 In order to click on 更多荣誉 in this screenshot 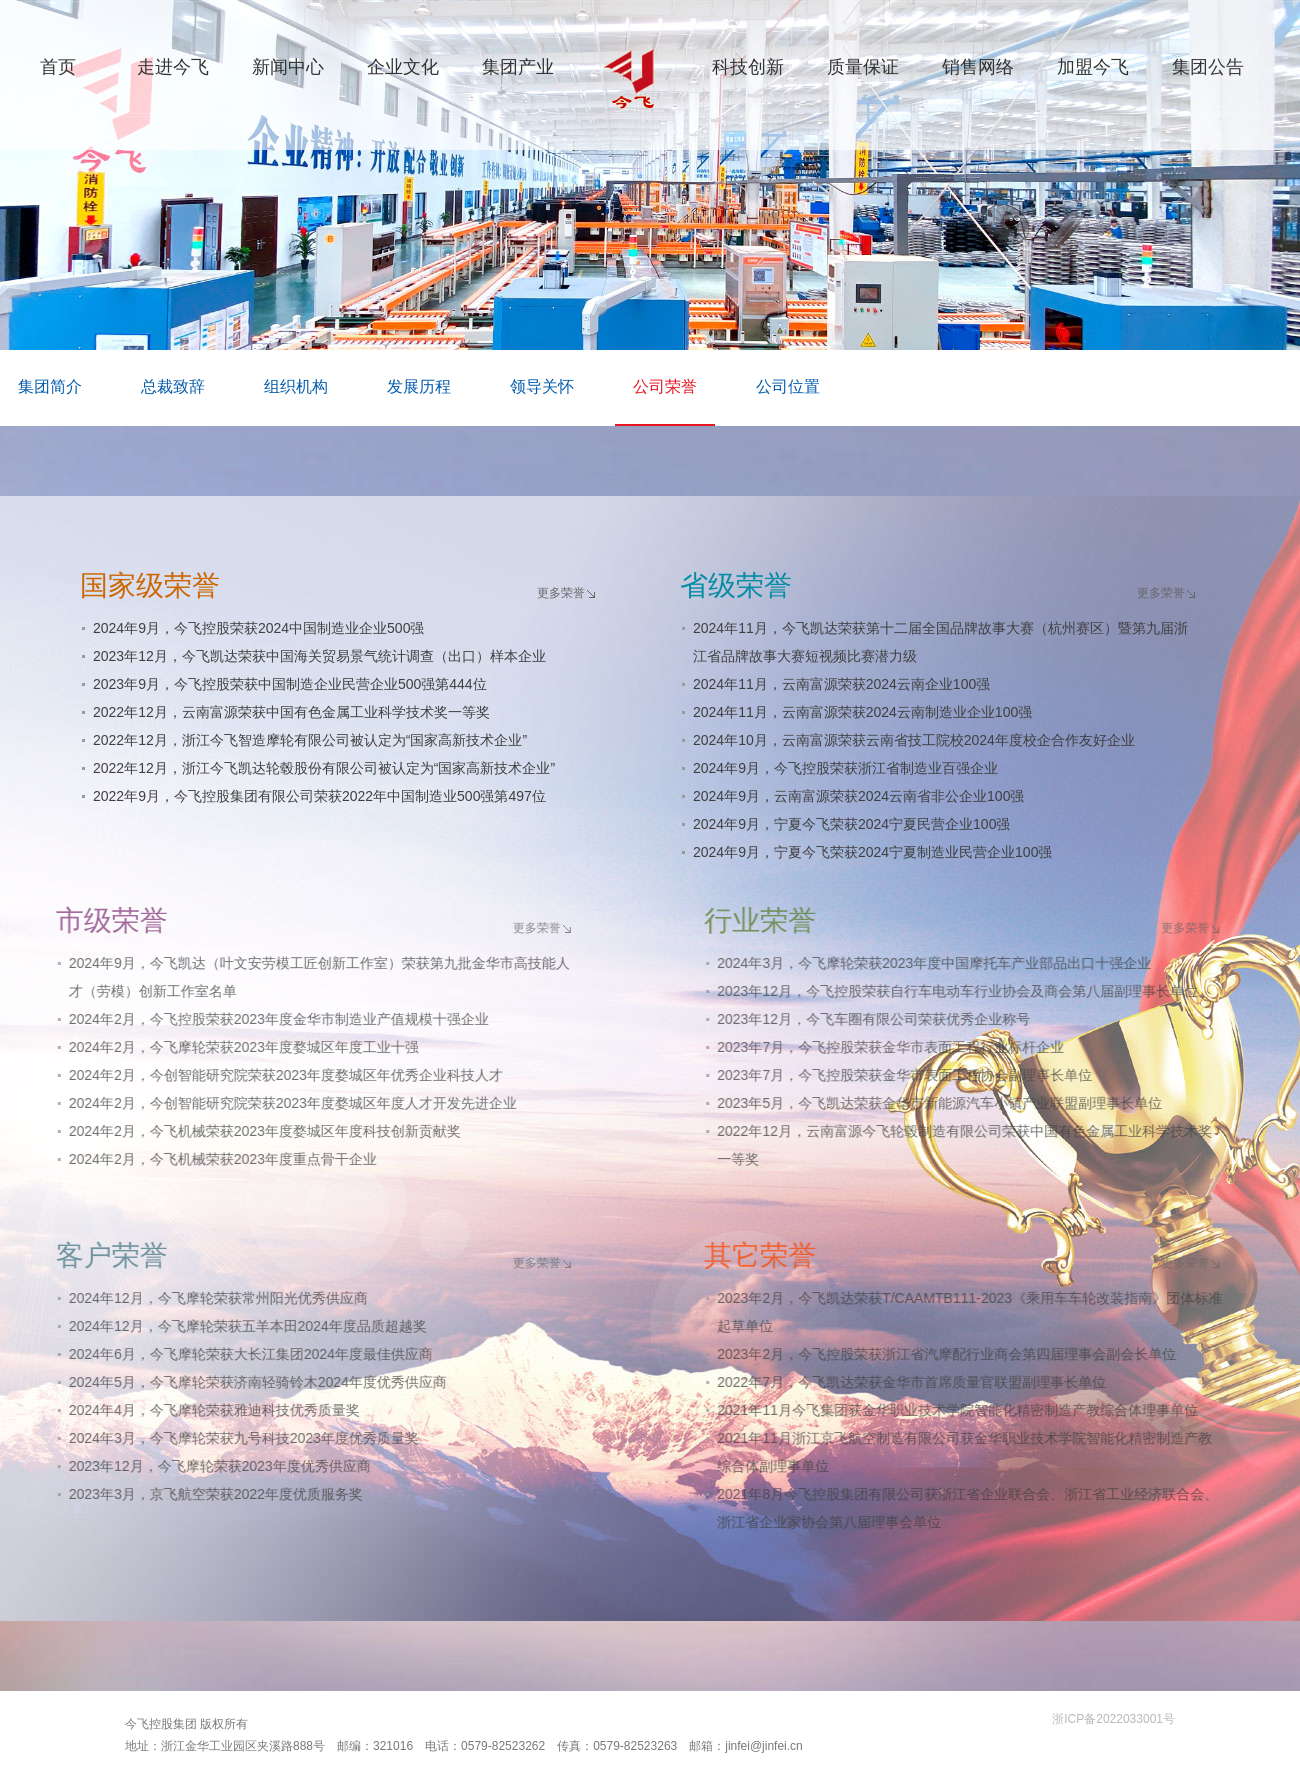, I will do `click(558, 593)`.